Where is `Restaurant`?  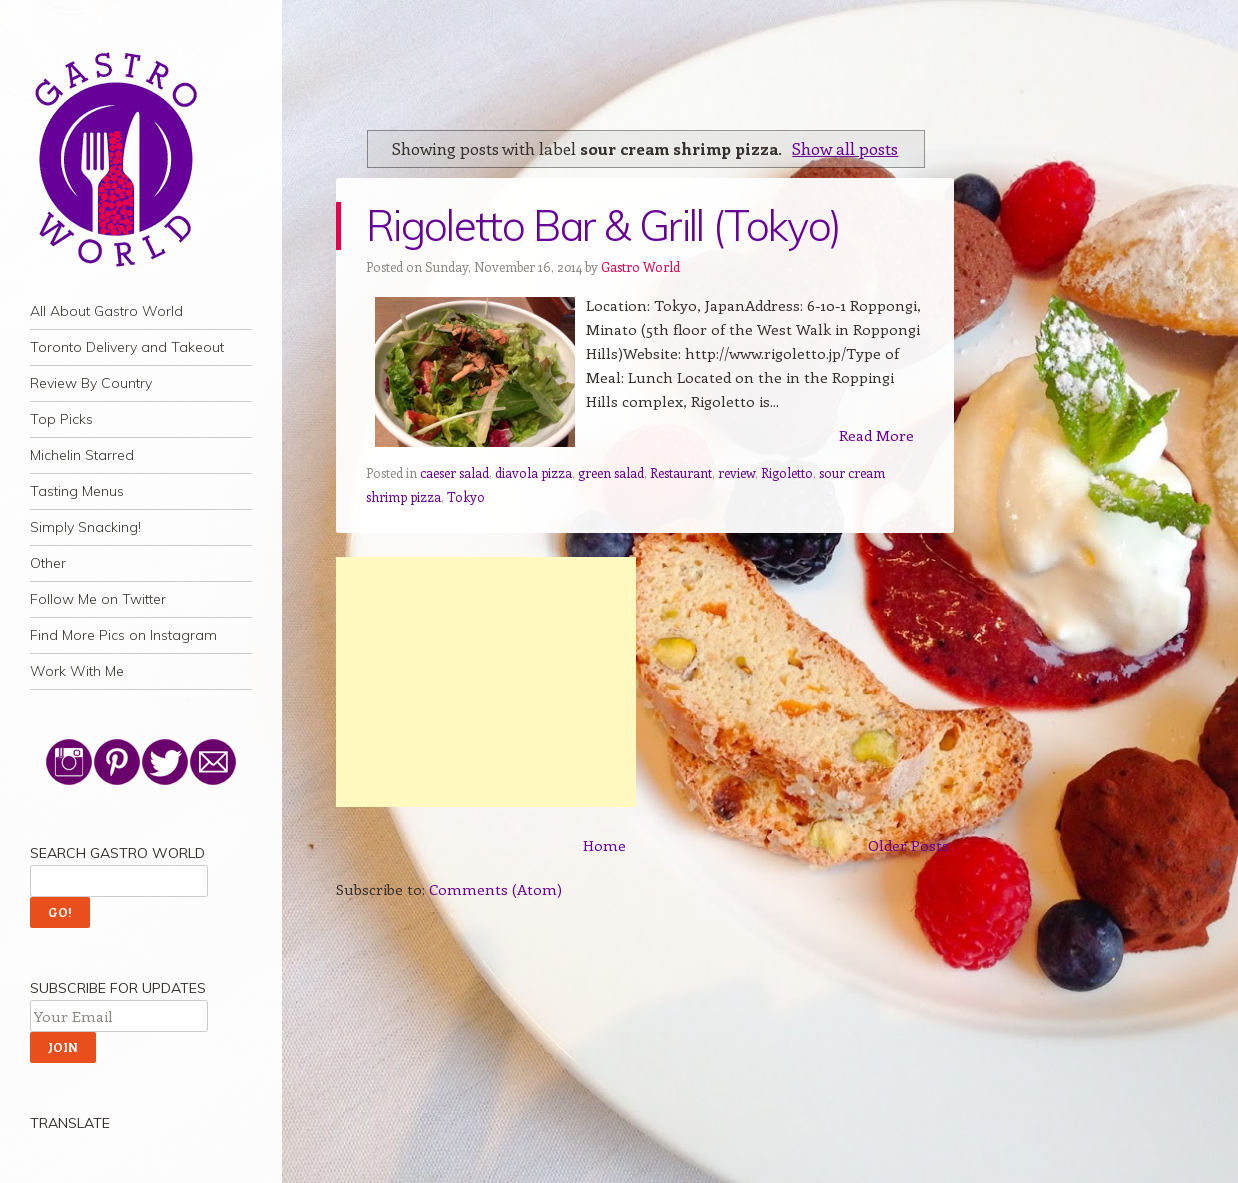 Restaurant is located at coordinates (681, 472).